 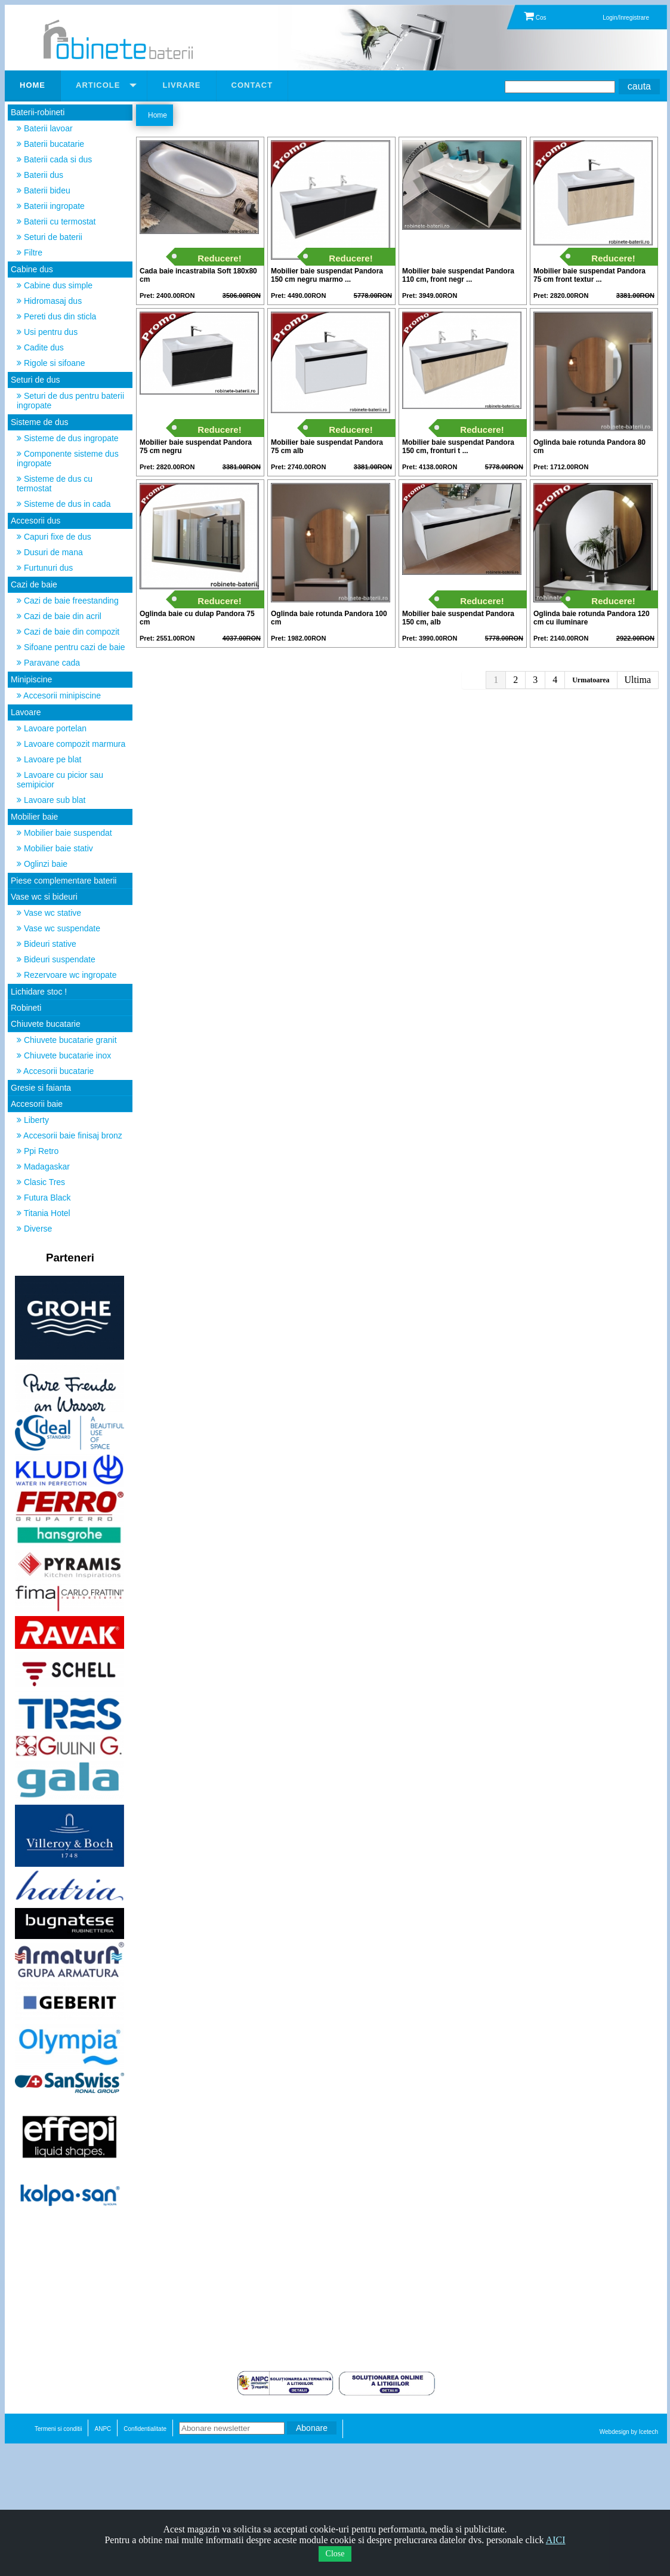 I want to click on Cos, so click(x=535, y=17).